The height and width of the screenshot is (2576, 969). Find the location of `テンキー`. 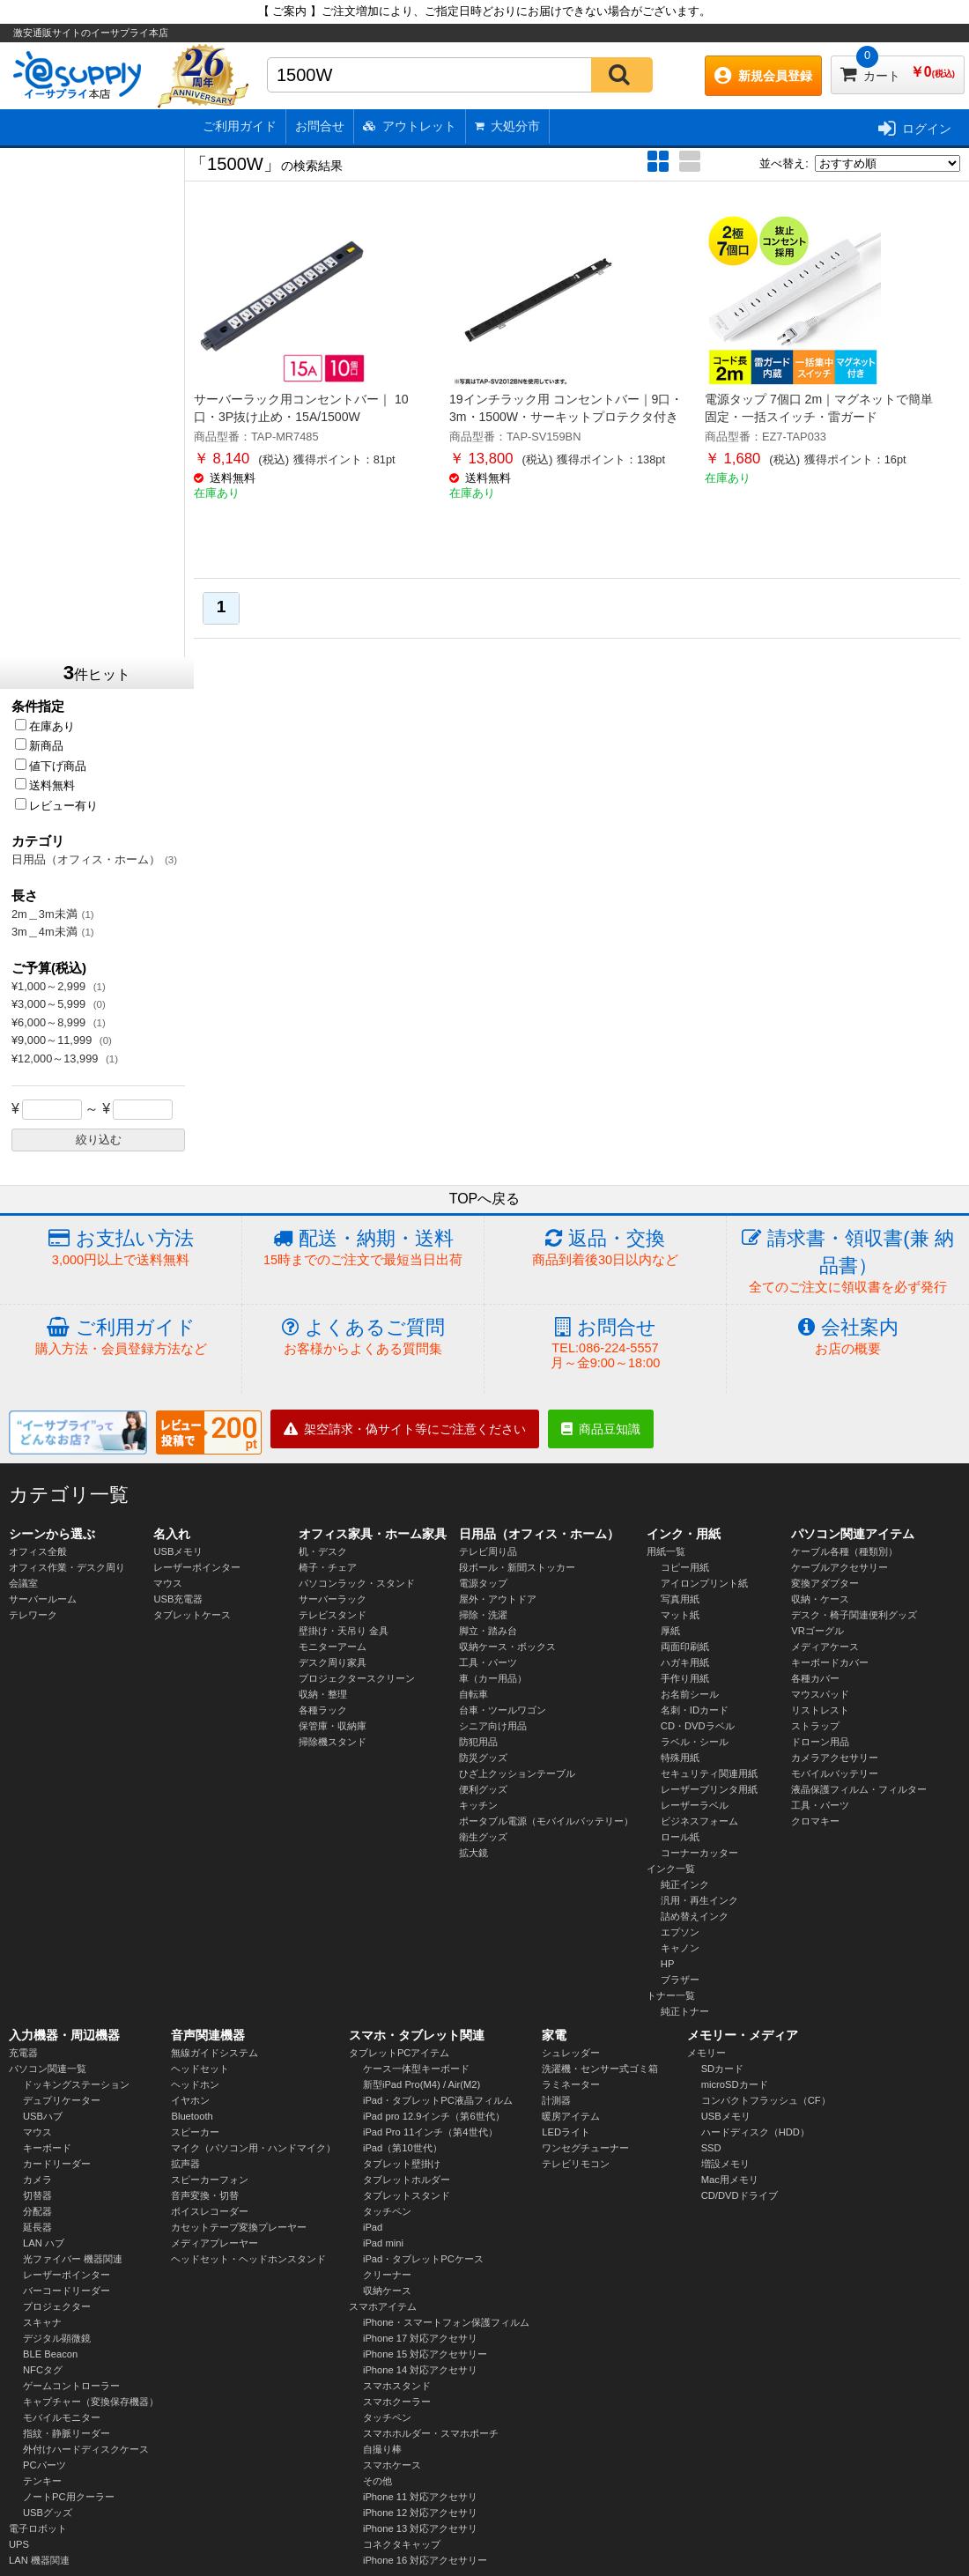

テンキー is located at coordinates (42, 2481).